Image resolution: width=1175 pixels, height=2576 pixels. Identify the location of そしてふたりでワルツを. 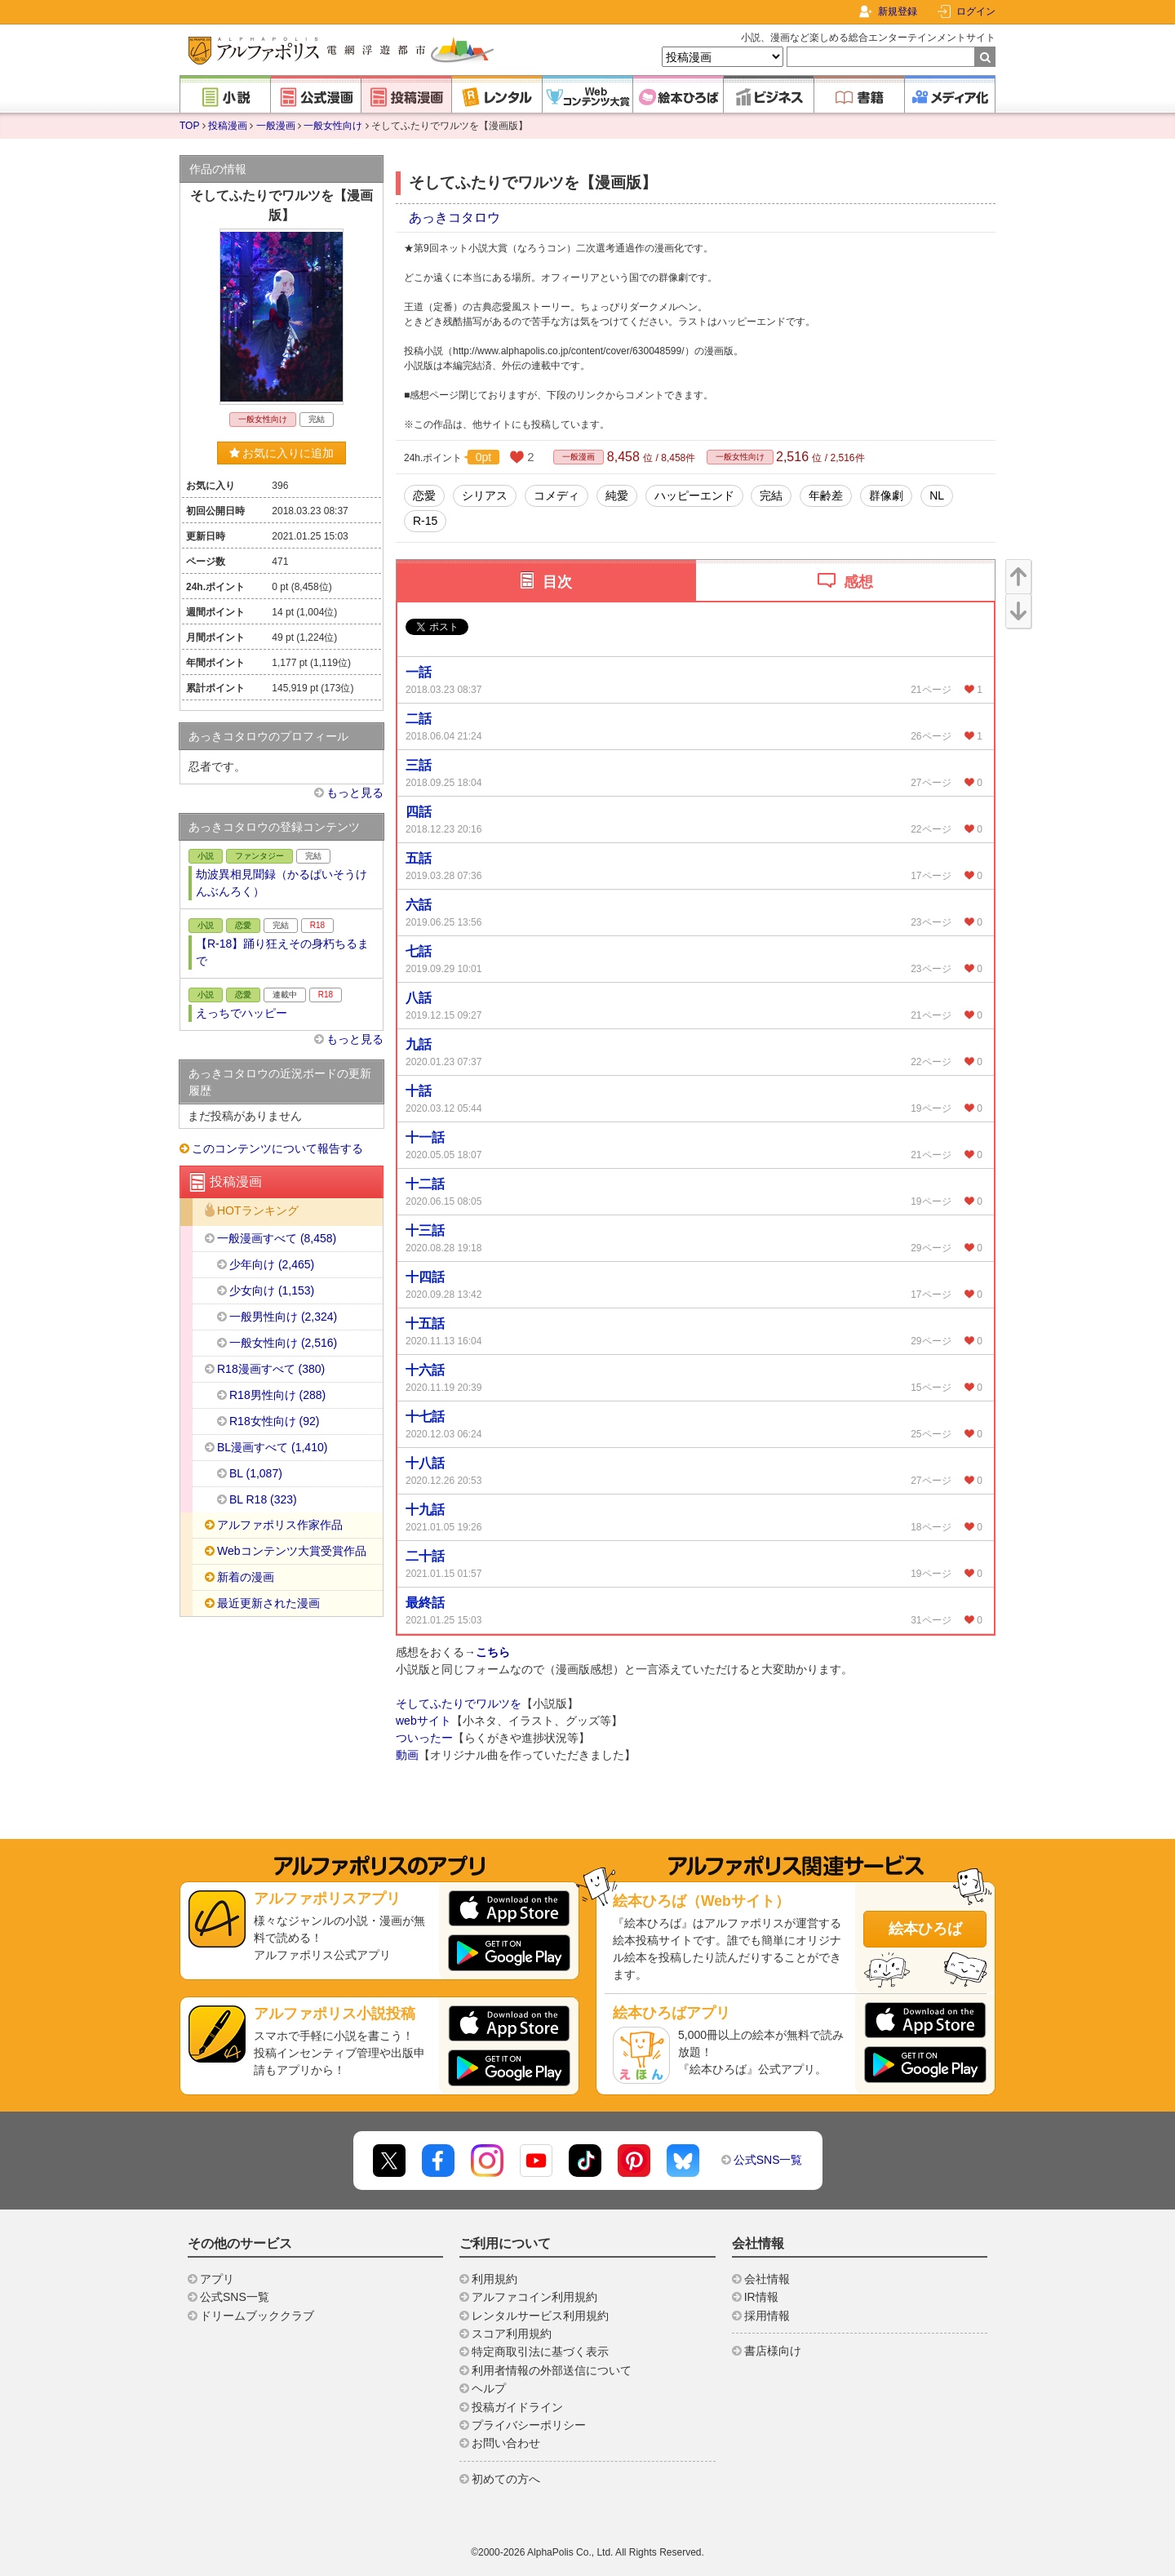
(458, 1703).